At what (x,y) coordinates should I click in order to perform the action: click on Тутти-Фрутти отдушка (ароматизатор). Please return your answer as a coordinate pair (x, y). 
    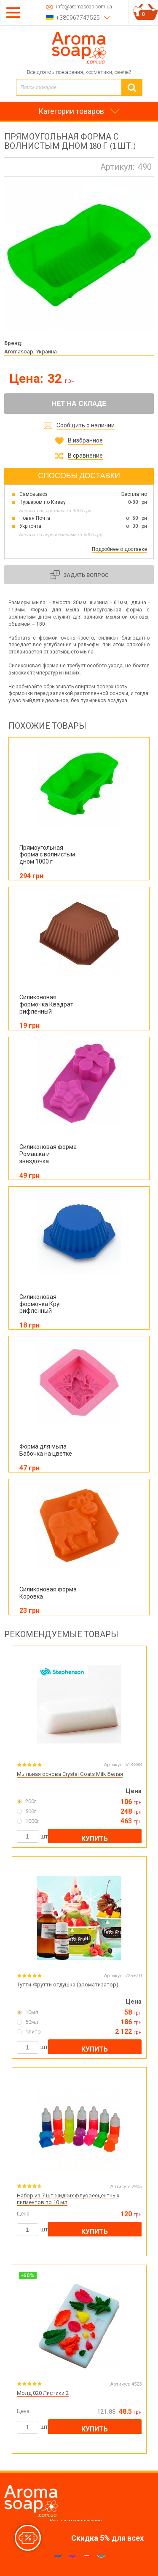
    Looking at the image, I should click on (67, 1984).